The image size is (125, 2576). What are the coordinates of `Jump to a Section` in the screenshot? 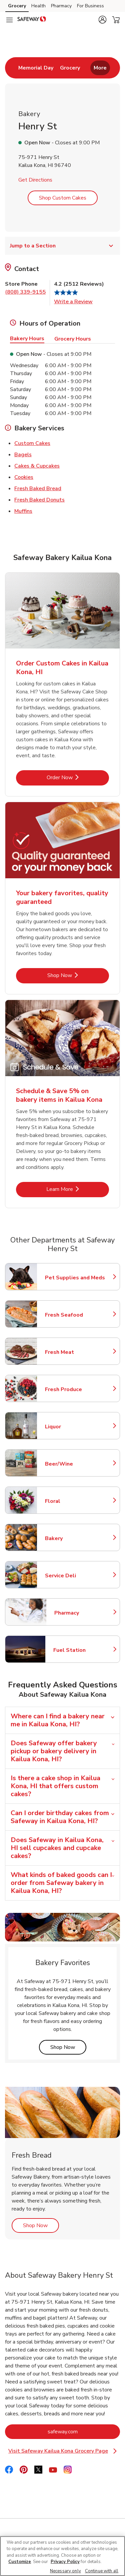 It's located at (62, 246).